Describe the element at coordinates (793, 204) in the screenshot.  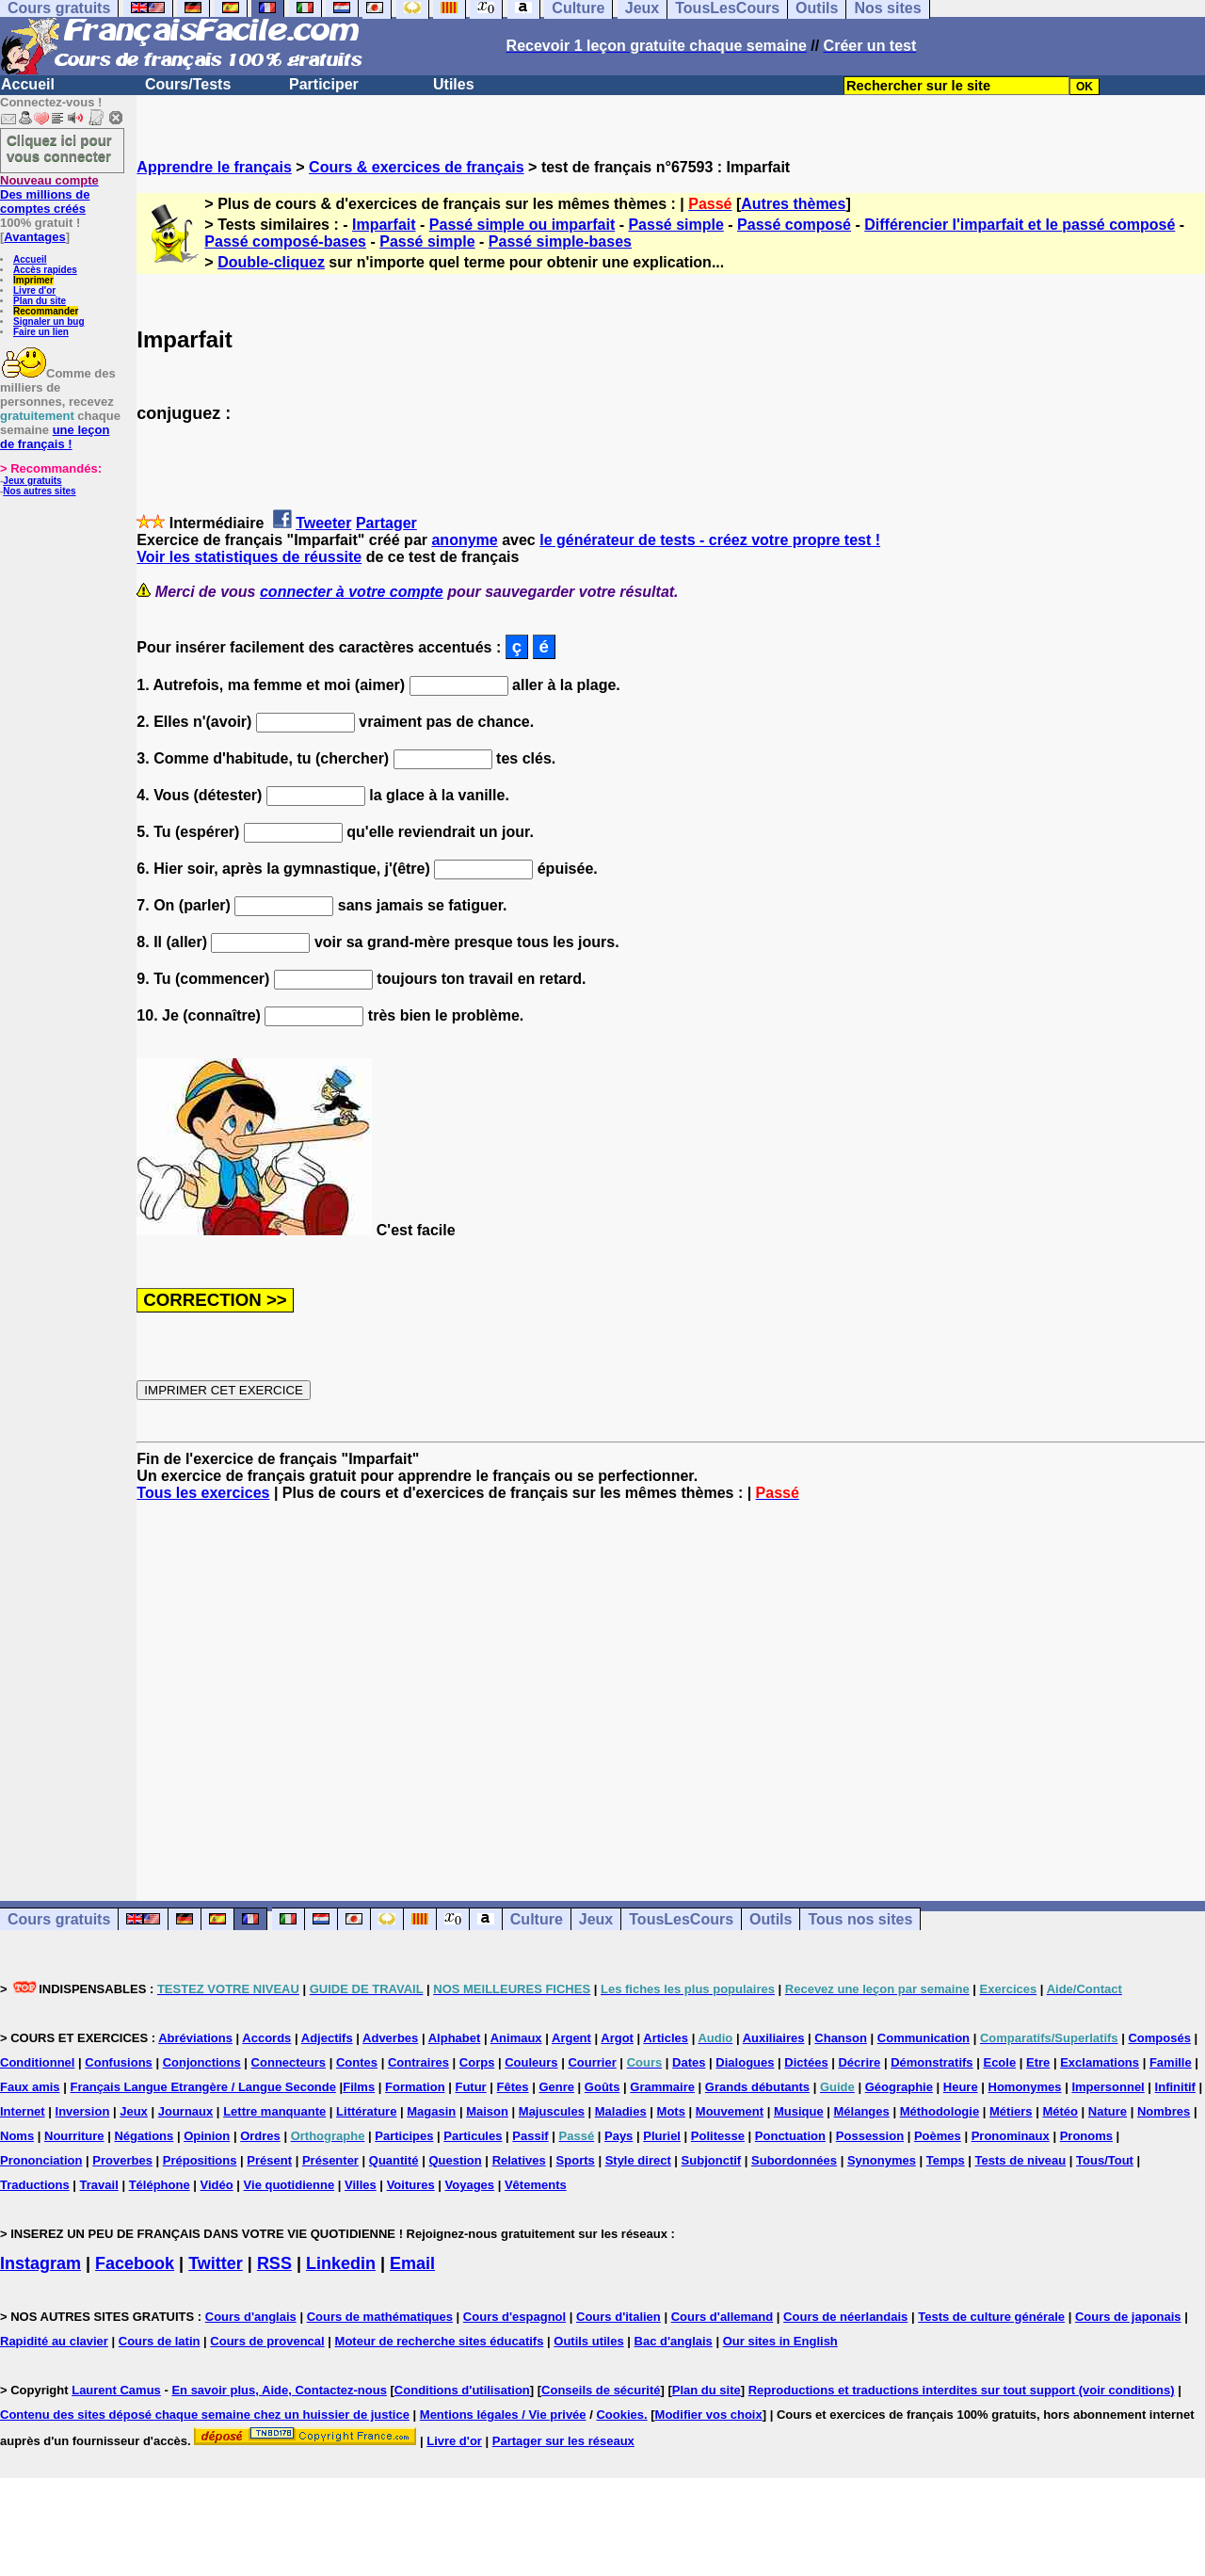
I see `Autres thèmes` at that location.